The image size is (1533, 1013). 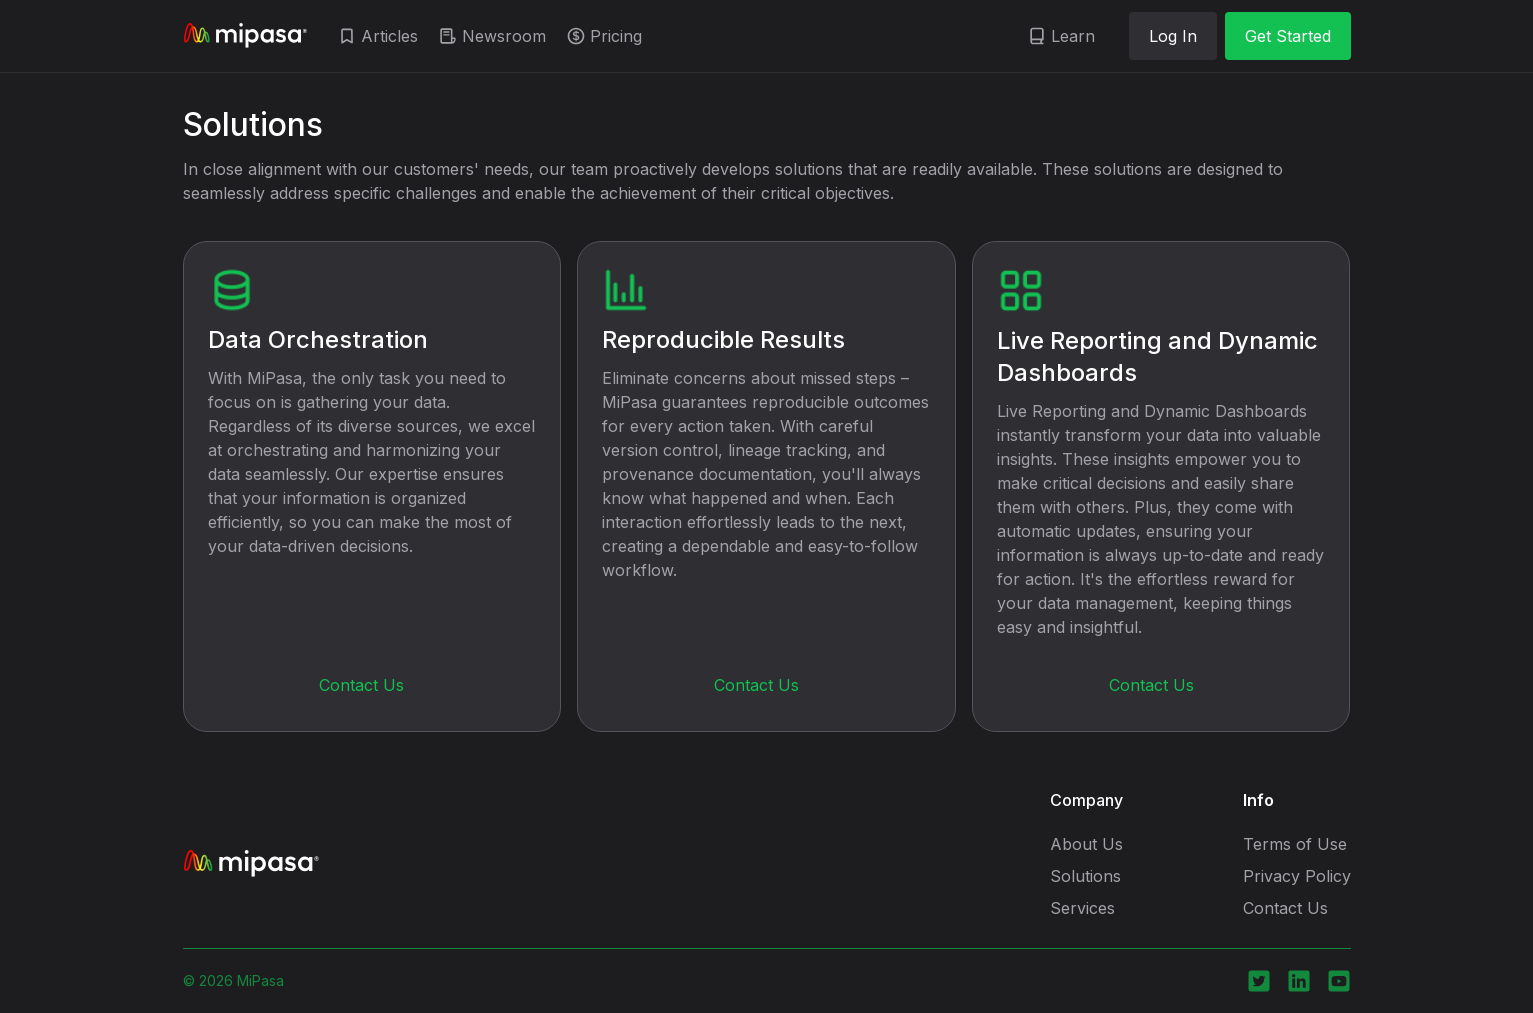 I want to click on Pricing, so click(x=616, y=36).